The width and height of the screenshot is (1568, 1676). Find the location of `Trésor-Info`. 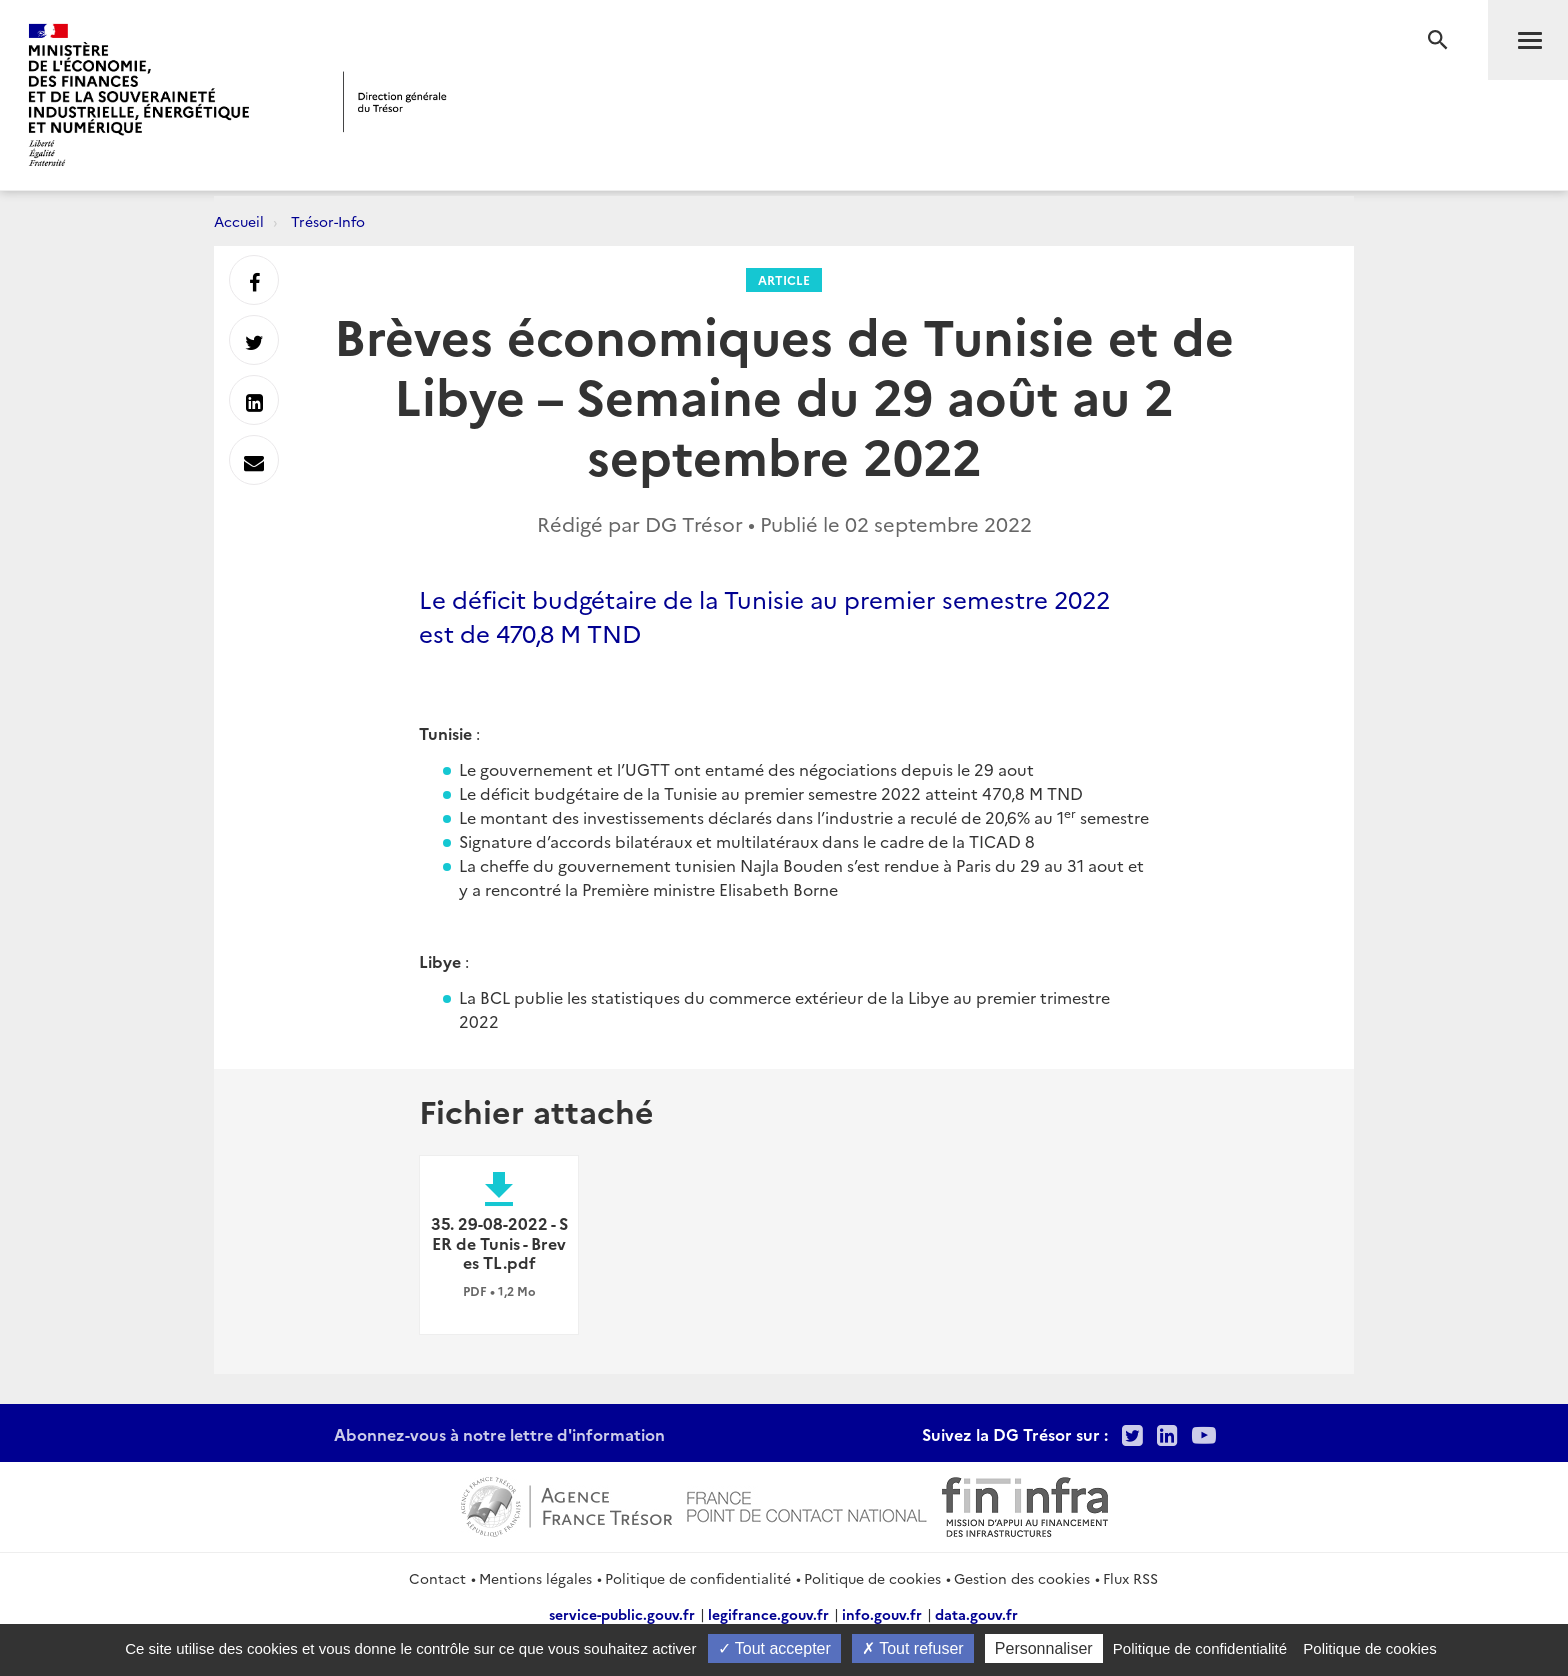

Trésor-Info is located at coordinates (328, 221).